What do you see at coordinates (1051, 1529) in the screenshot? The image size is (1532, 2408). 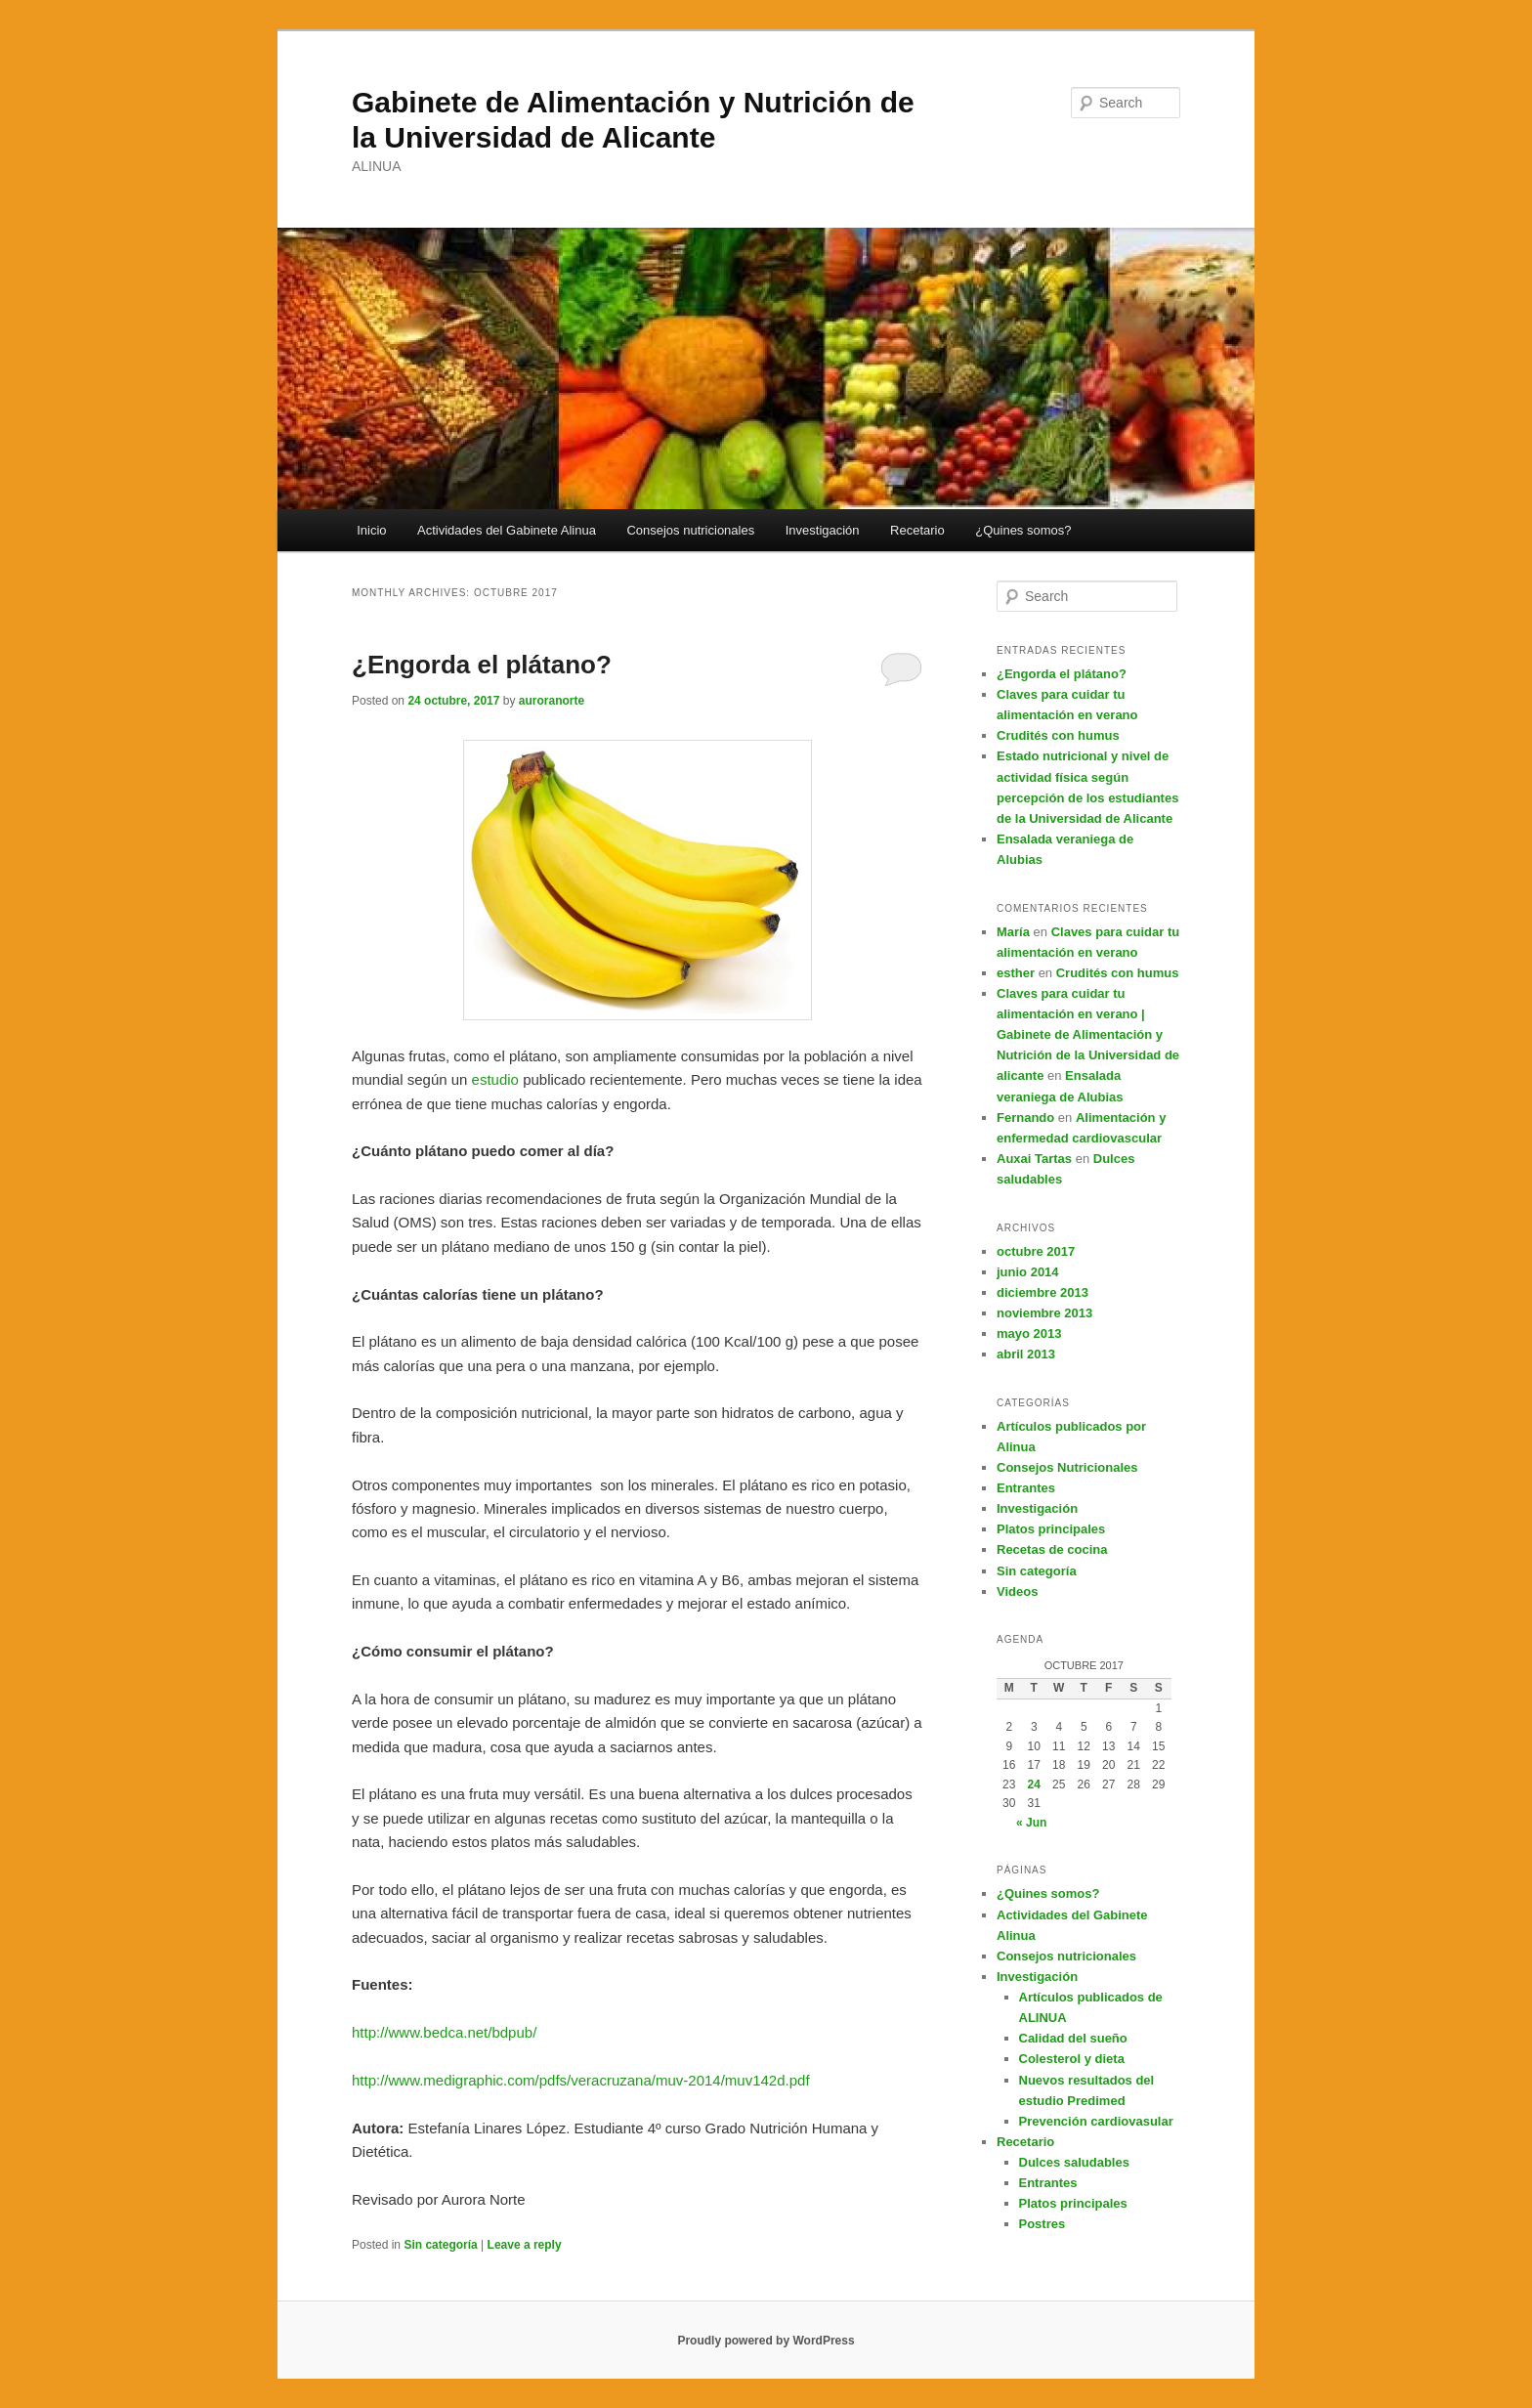 I see `Platos principales` at bounding box center [1051, 1529].